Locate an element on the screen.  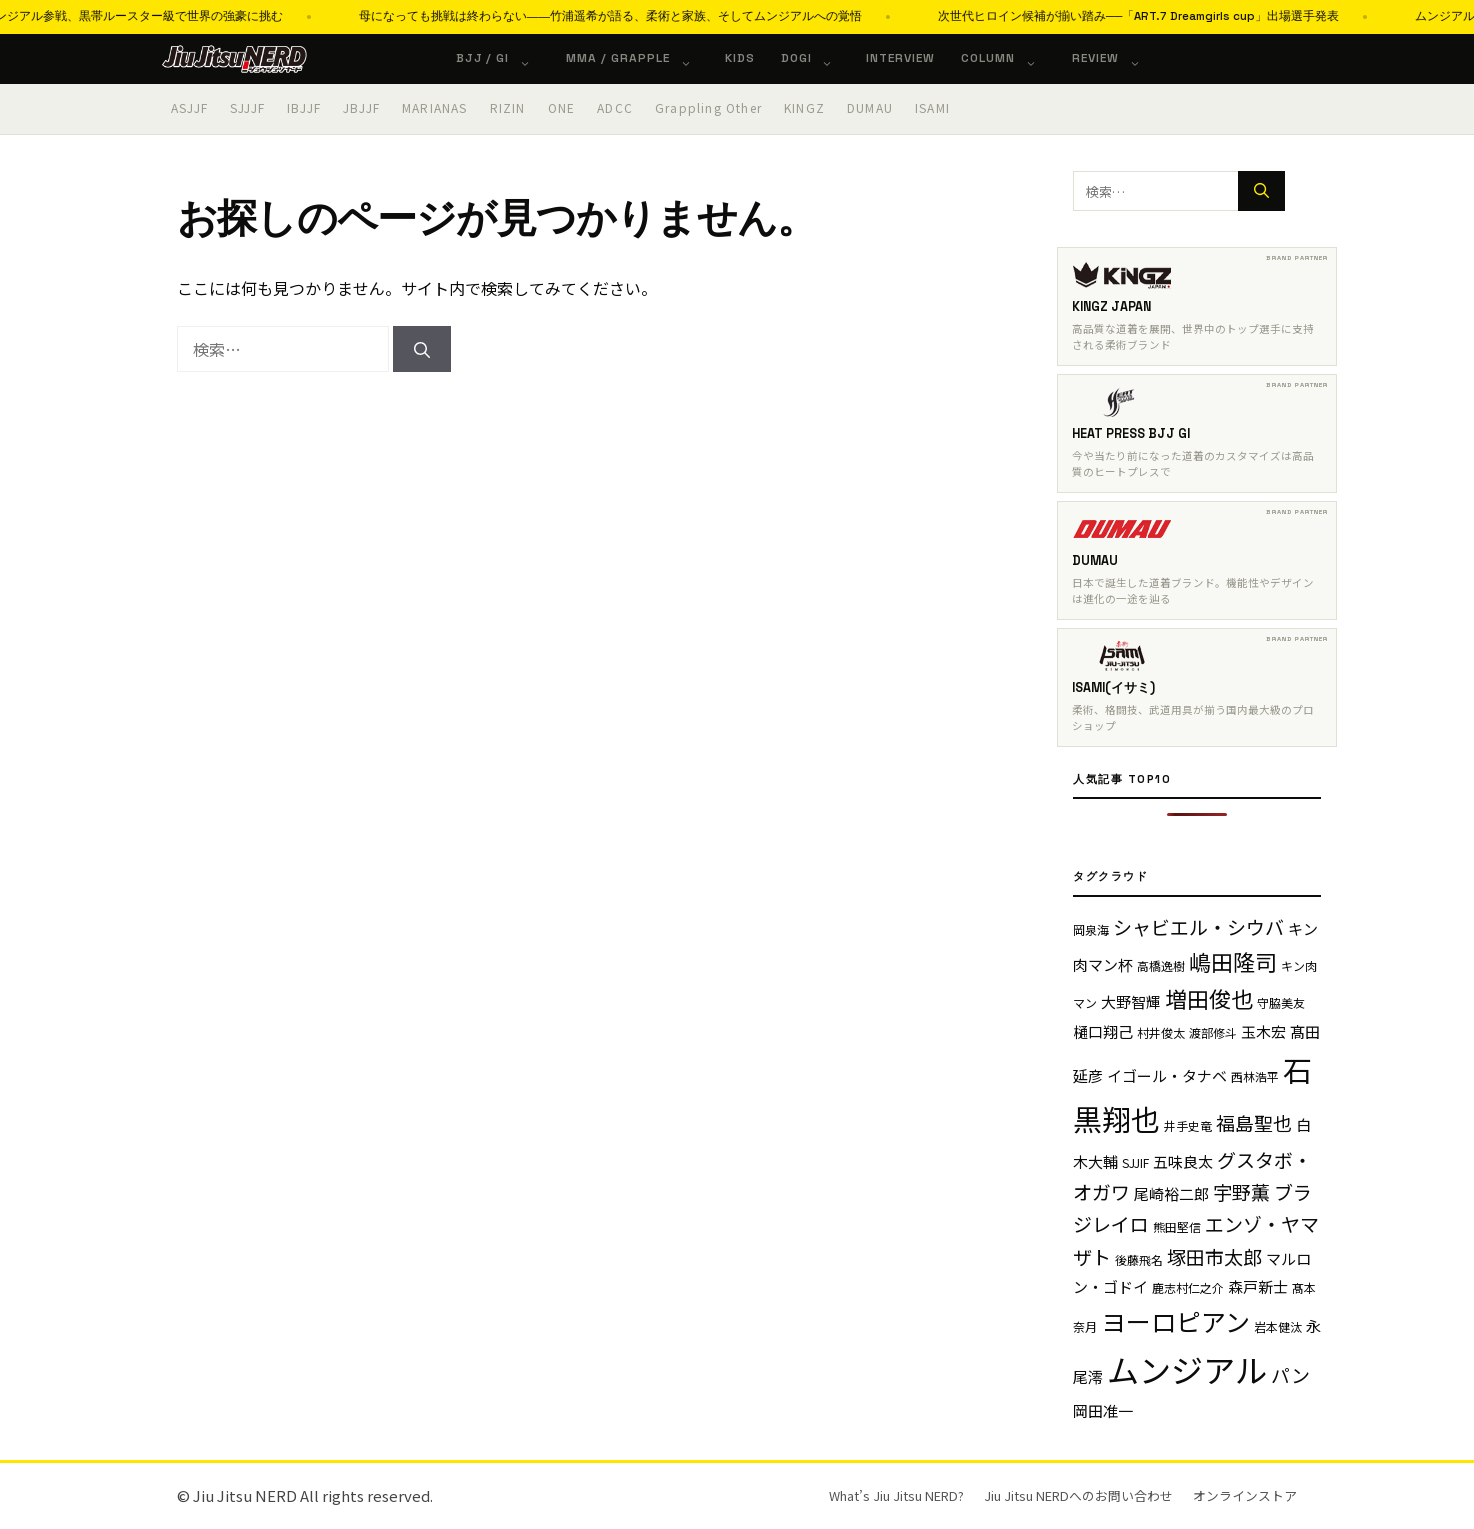
森戸新士 is located at coordinates (1258, 1286).